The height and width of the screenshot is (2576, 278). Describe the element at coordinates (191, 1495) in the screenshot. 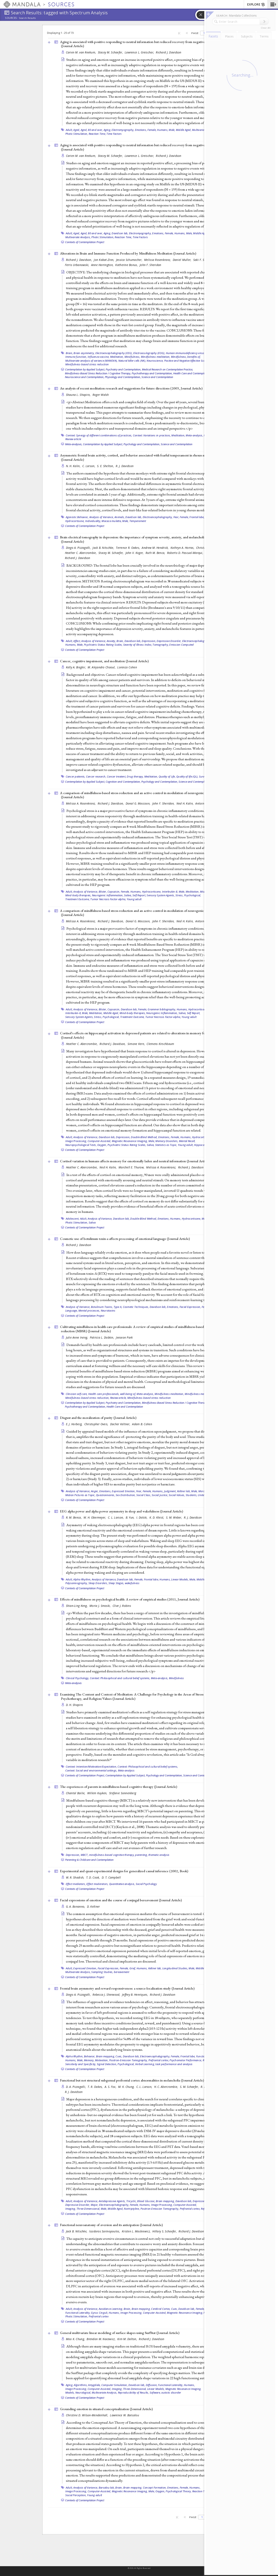

I see `Students,` at that location.